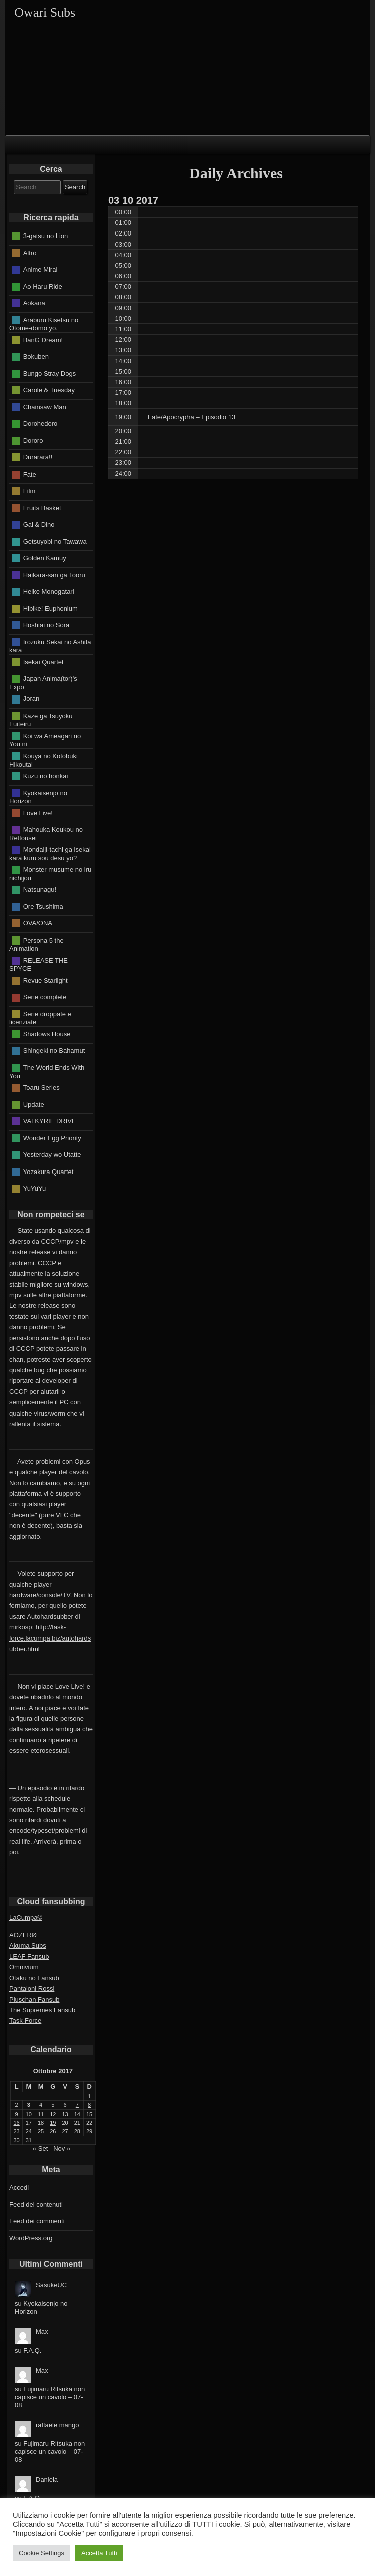  What do you see at coordinates (37, 923) in the screenshot?
I see `OVA/ONA` at bounding box center [37, 923].